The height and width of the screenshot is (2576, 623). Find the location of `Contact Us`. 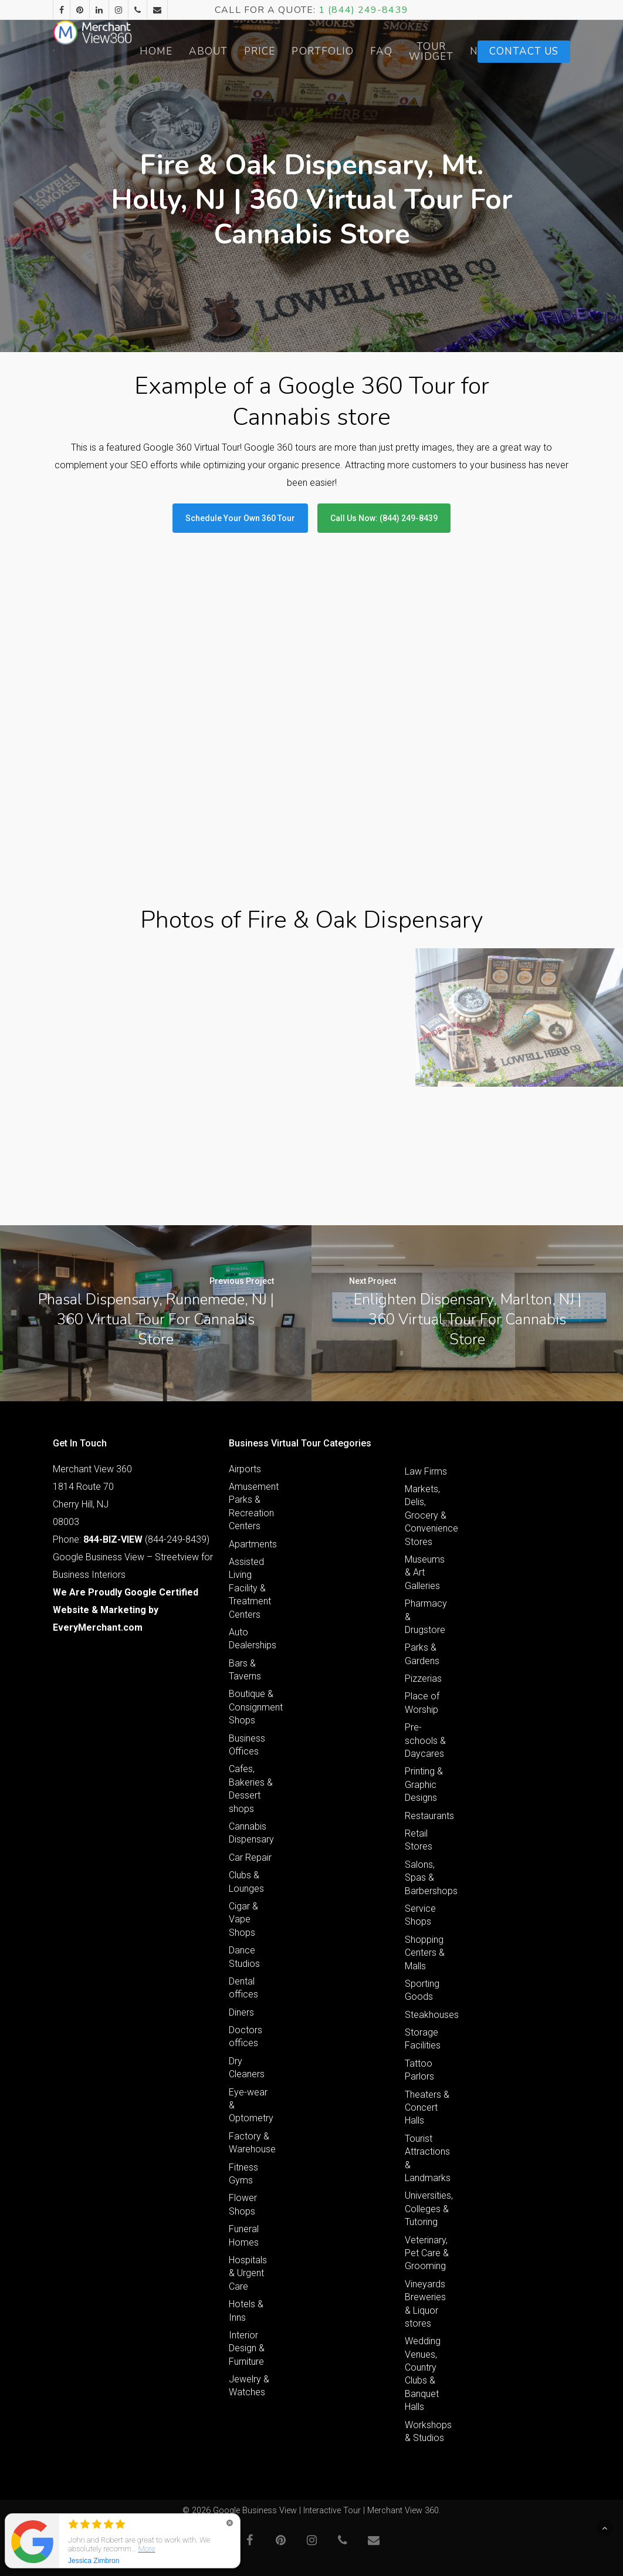

Contact Us is located at coordinates (523, 51).